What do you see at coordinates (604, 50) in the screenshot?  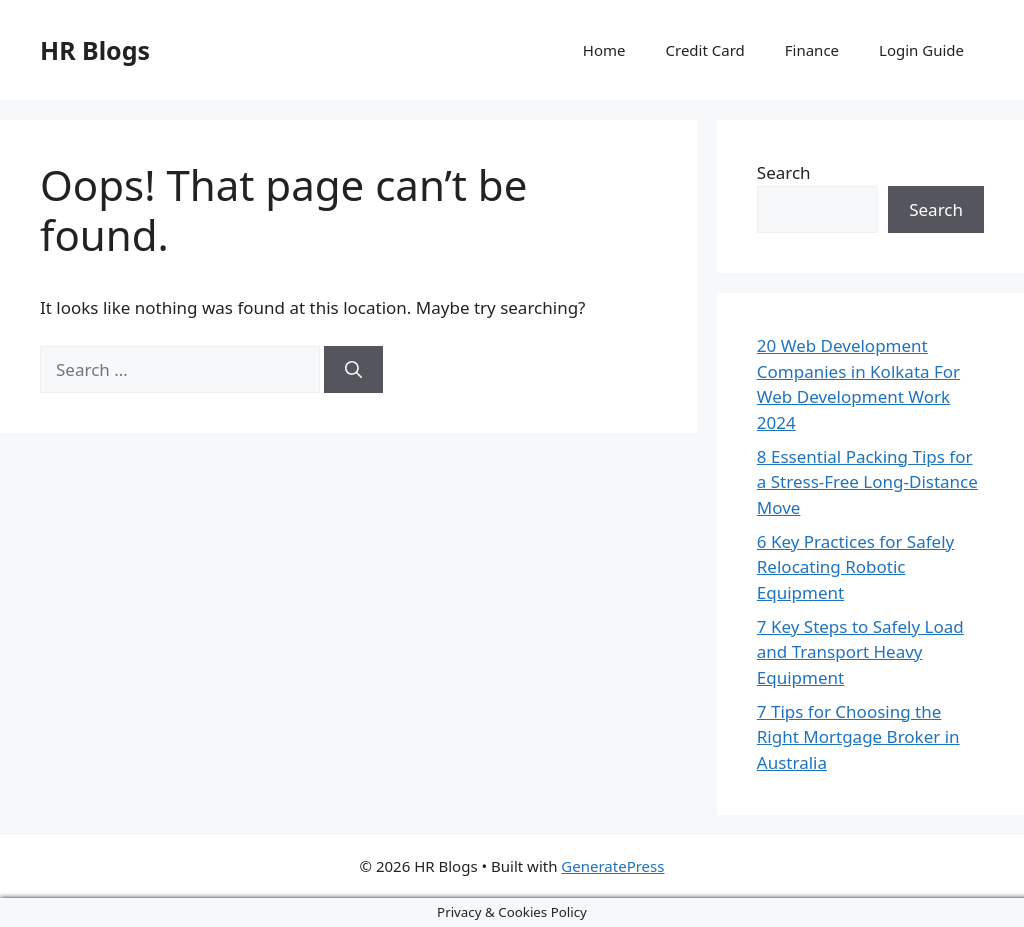 I see `Home` at bounding box center [604, 50].